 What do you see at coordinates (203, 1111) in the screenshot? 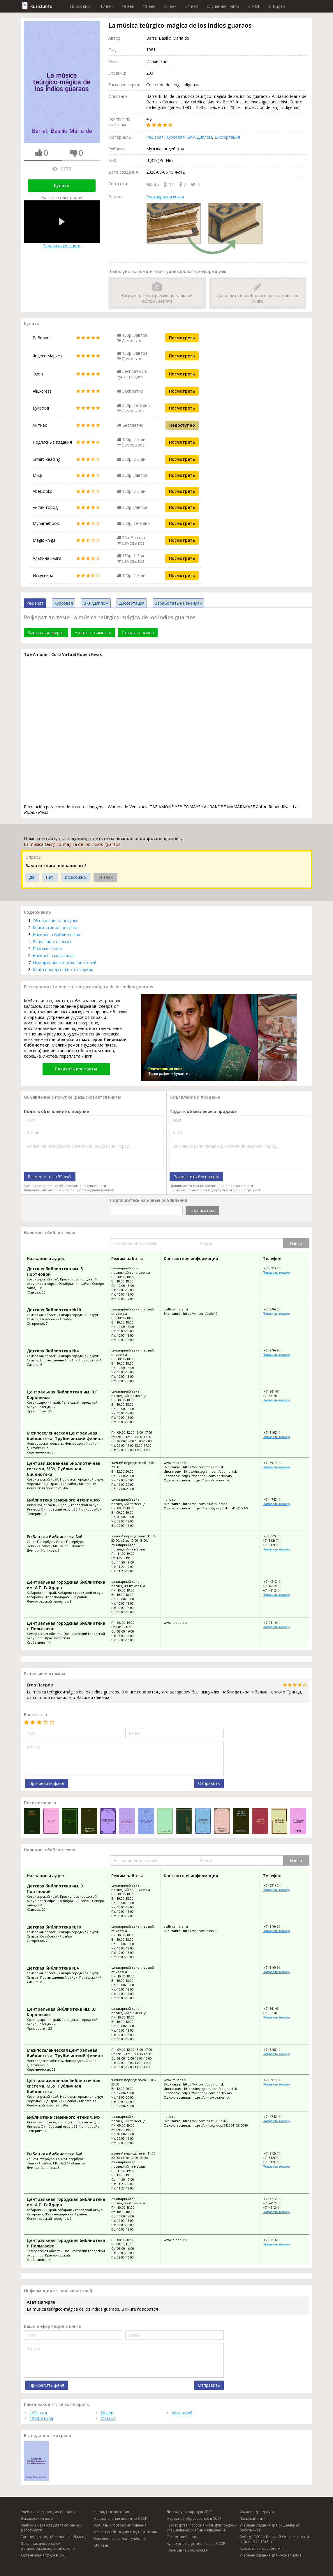
I see `Подать объявление о продаже` at bounding box center [203, 1111].